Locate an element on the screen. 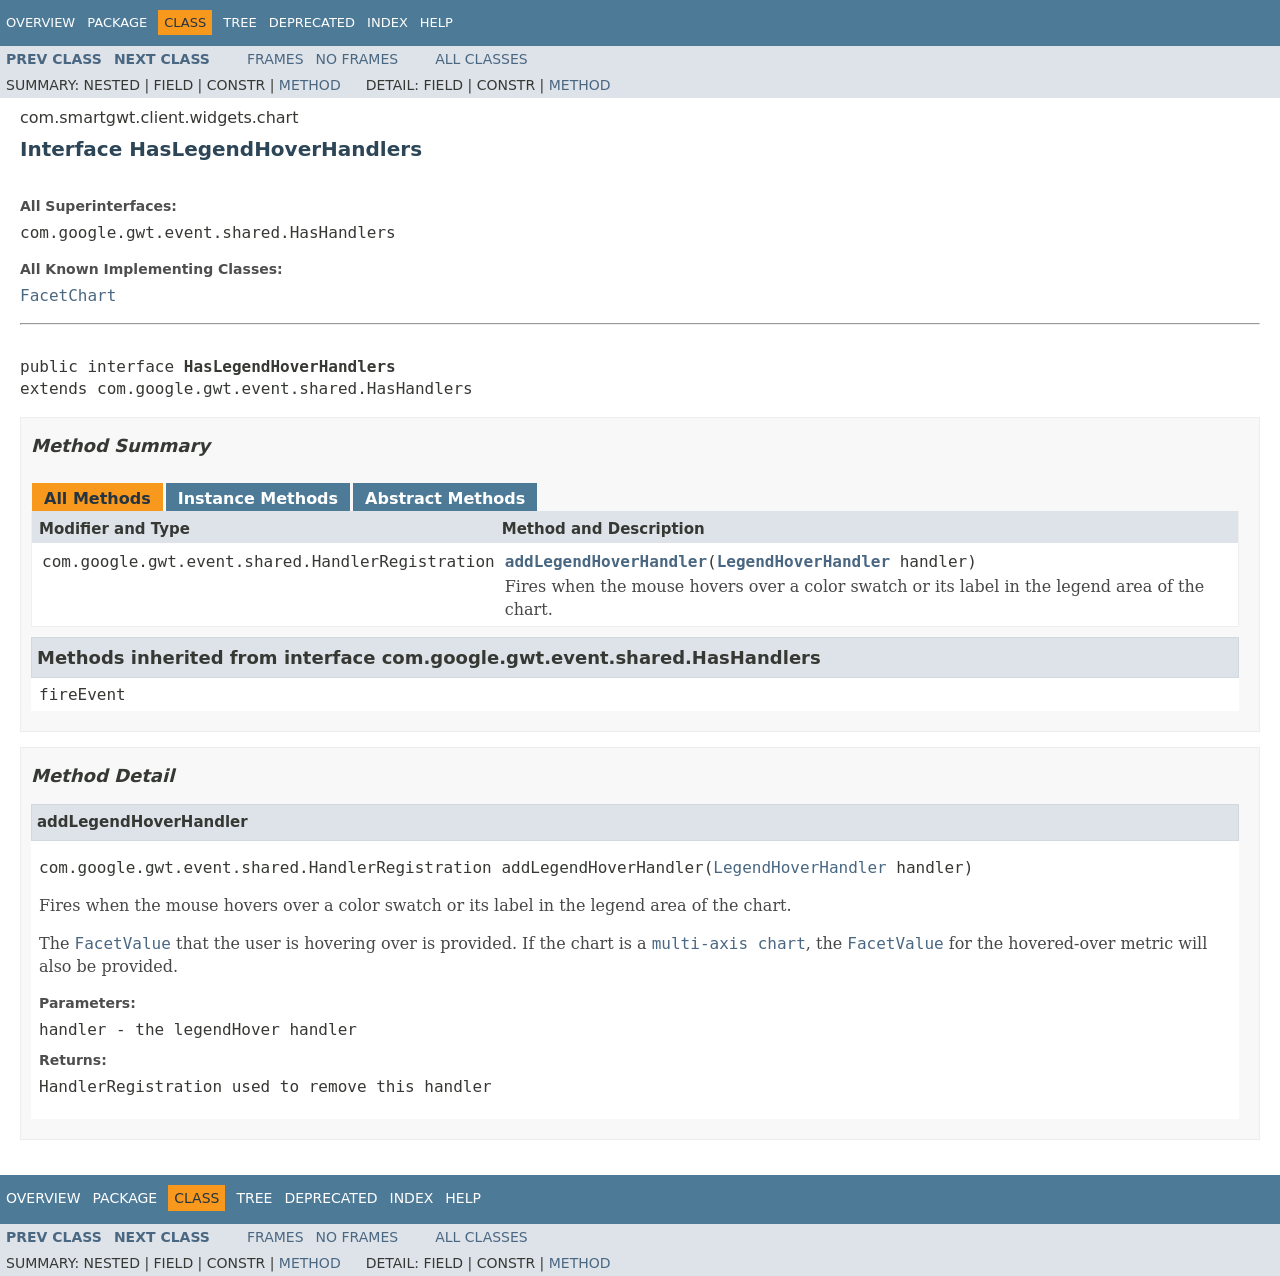 The image size is (1280, 1276). Help is located at coordinates (436, 22).